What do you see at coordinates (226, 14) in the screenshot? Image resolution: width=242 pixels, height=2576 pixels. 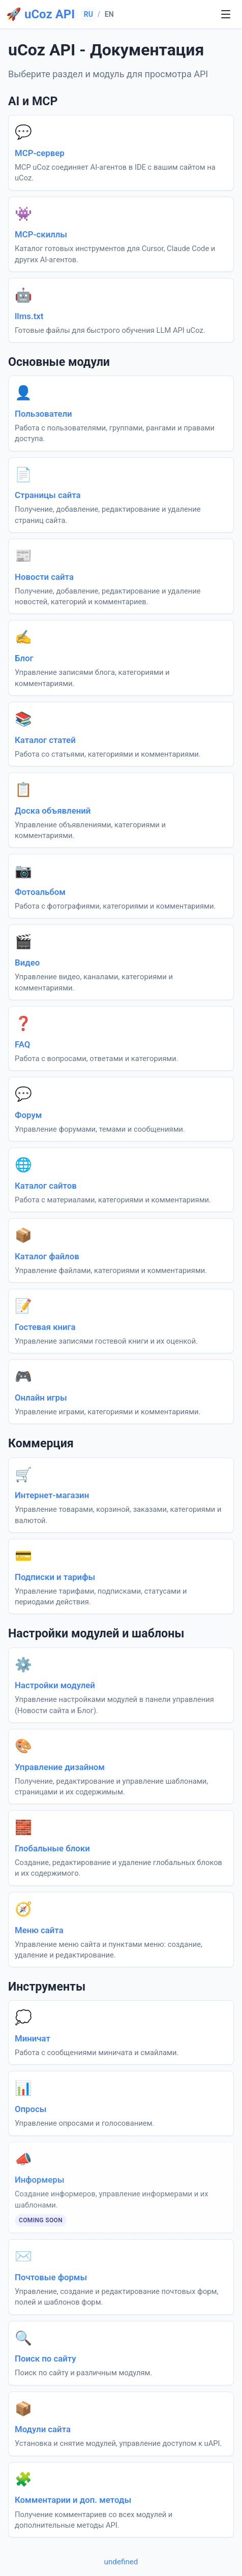 I see `[undefined]` at bounding box center [226, 14].